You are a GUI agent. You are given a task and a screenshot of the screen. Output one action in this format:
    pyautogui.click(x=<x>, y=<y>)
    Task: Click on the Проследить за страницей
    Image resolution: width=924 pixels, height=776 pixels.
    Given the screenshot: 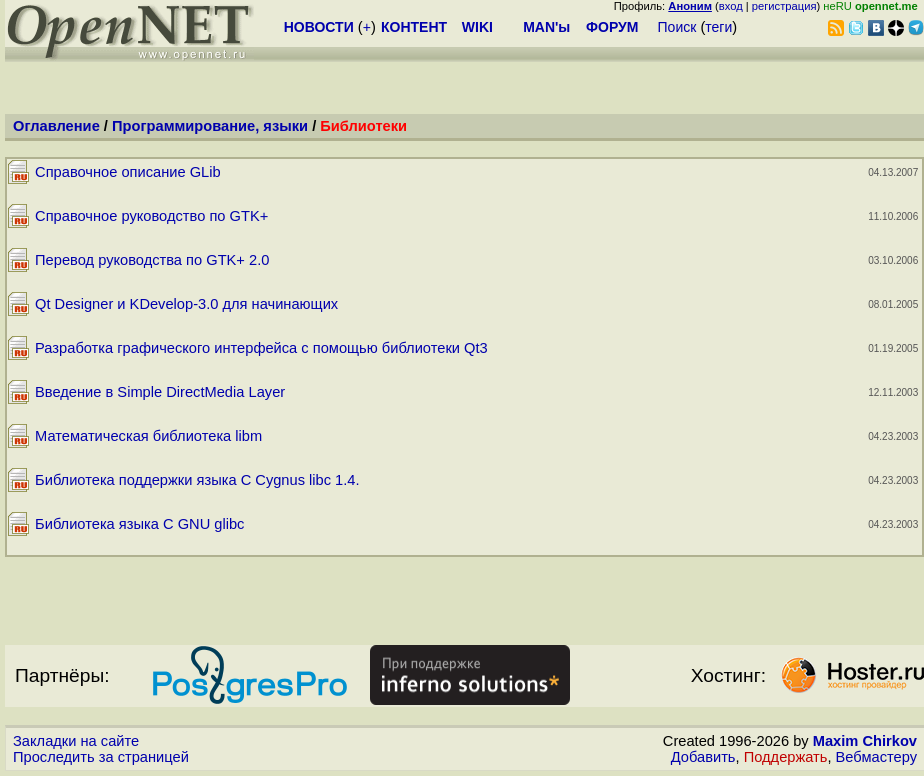 What is the action you would take?
    pyautogui.click(x=101, y=757)
    